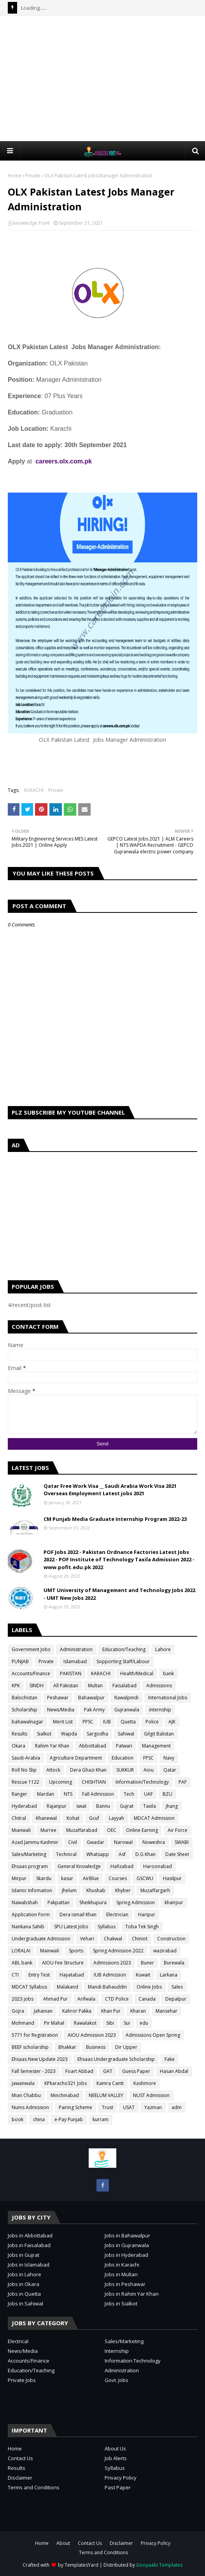  I want to click on Qatar Free Work Visa __ Saudi Arabia Work Visa 2021 Overseas Employment Latest jobs 2021, so click(110, 1489).